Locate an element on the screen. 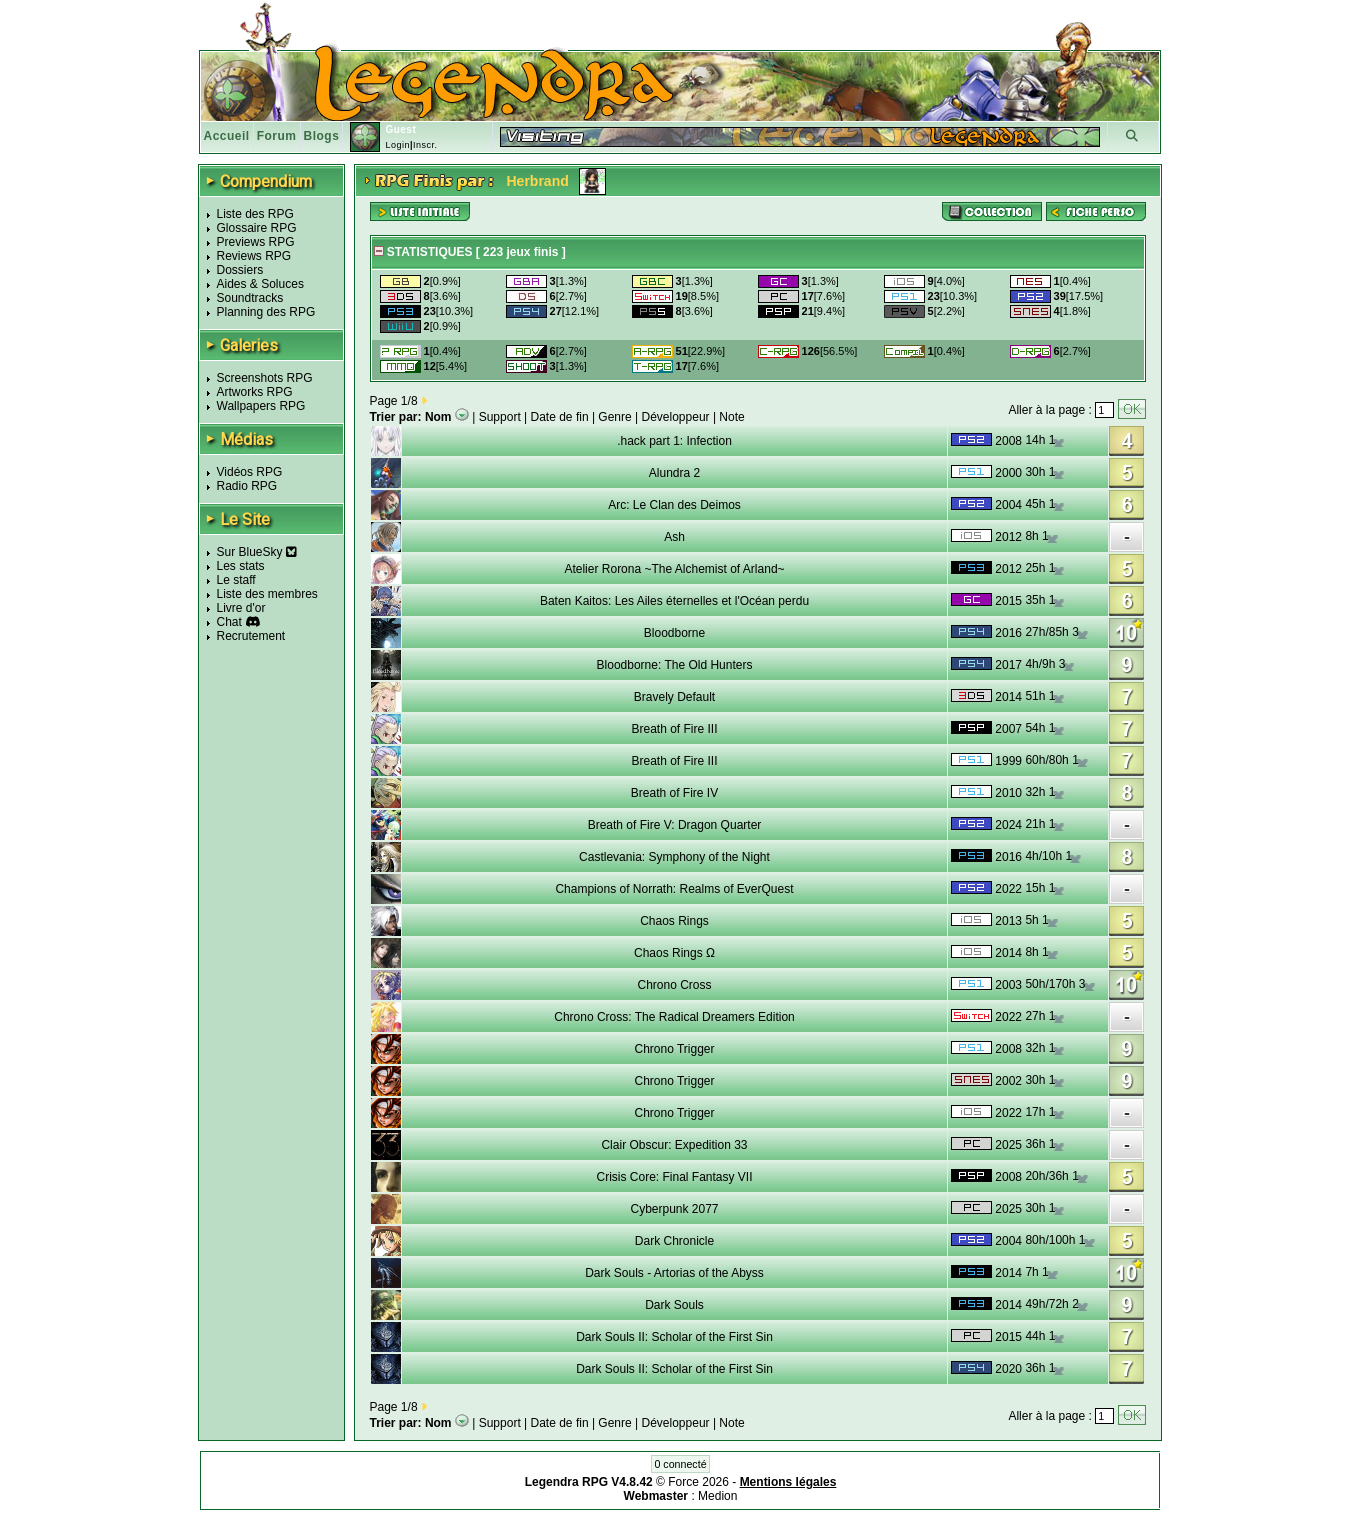 The image size is (1359, 1525). Bravely Default is located at coordinates (674, 697).